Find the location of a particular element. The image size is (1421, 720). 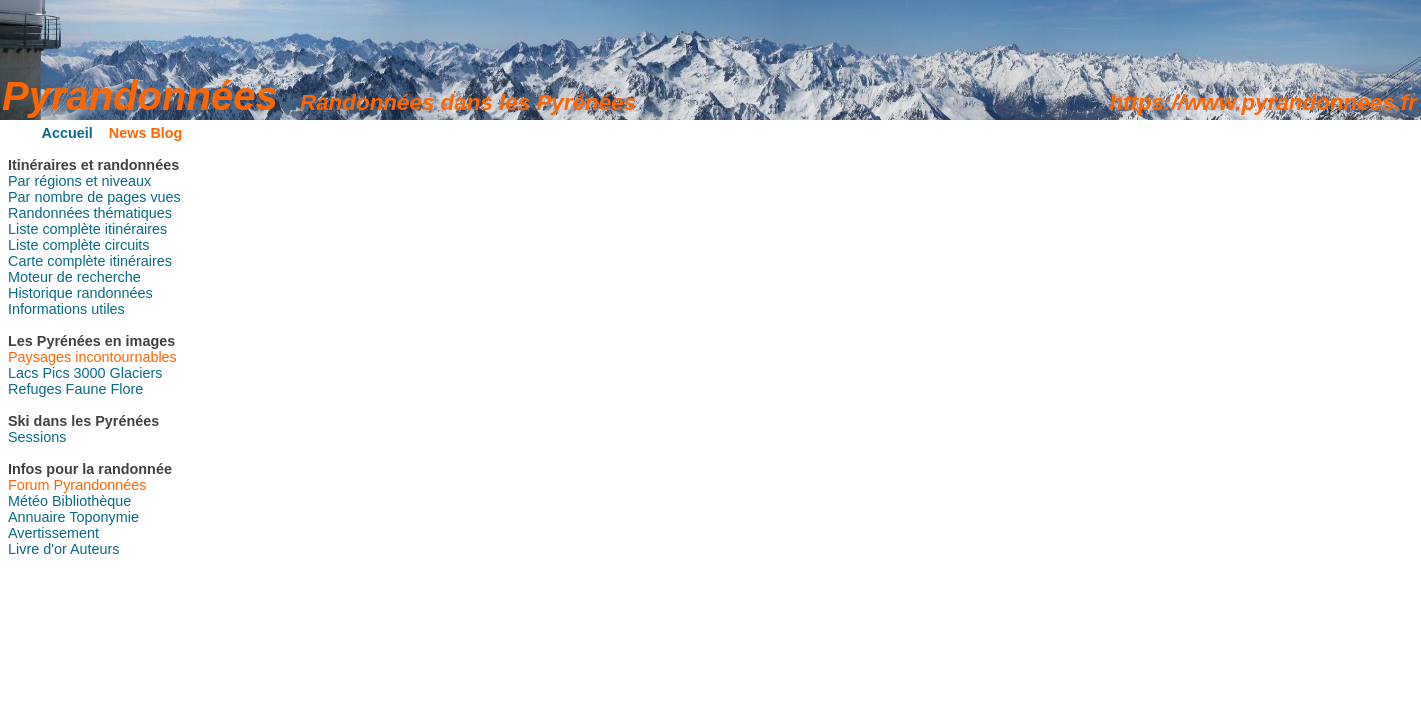

Météo is located at coordinates (28, 501).